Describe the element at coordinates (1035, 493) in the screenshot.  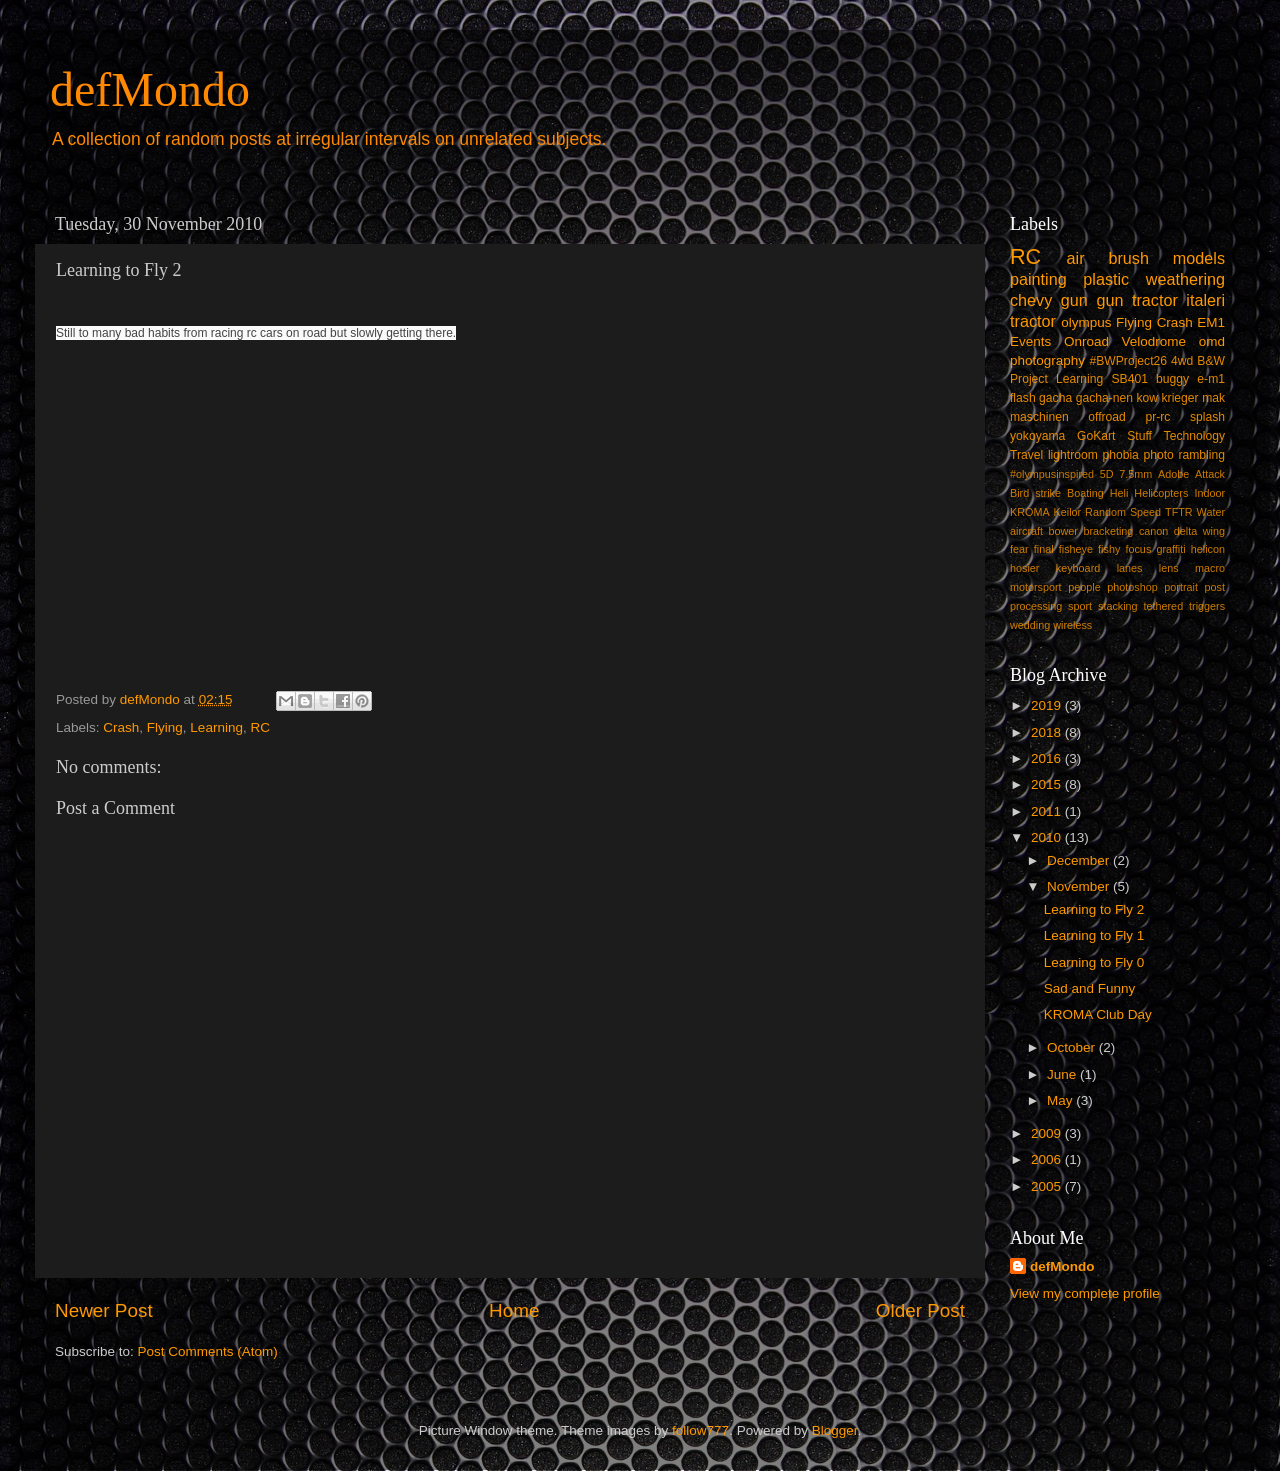
I see `Bird strike` at that location.